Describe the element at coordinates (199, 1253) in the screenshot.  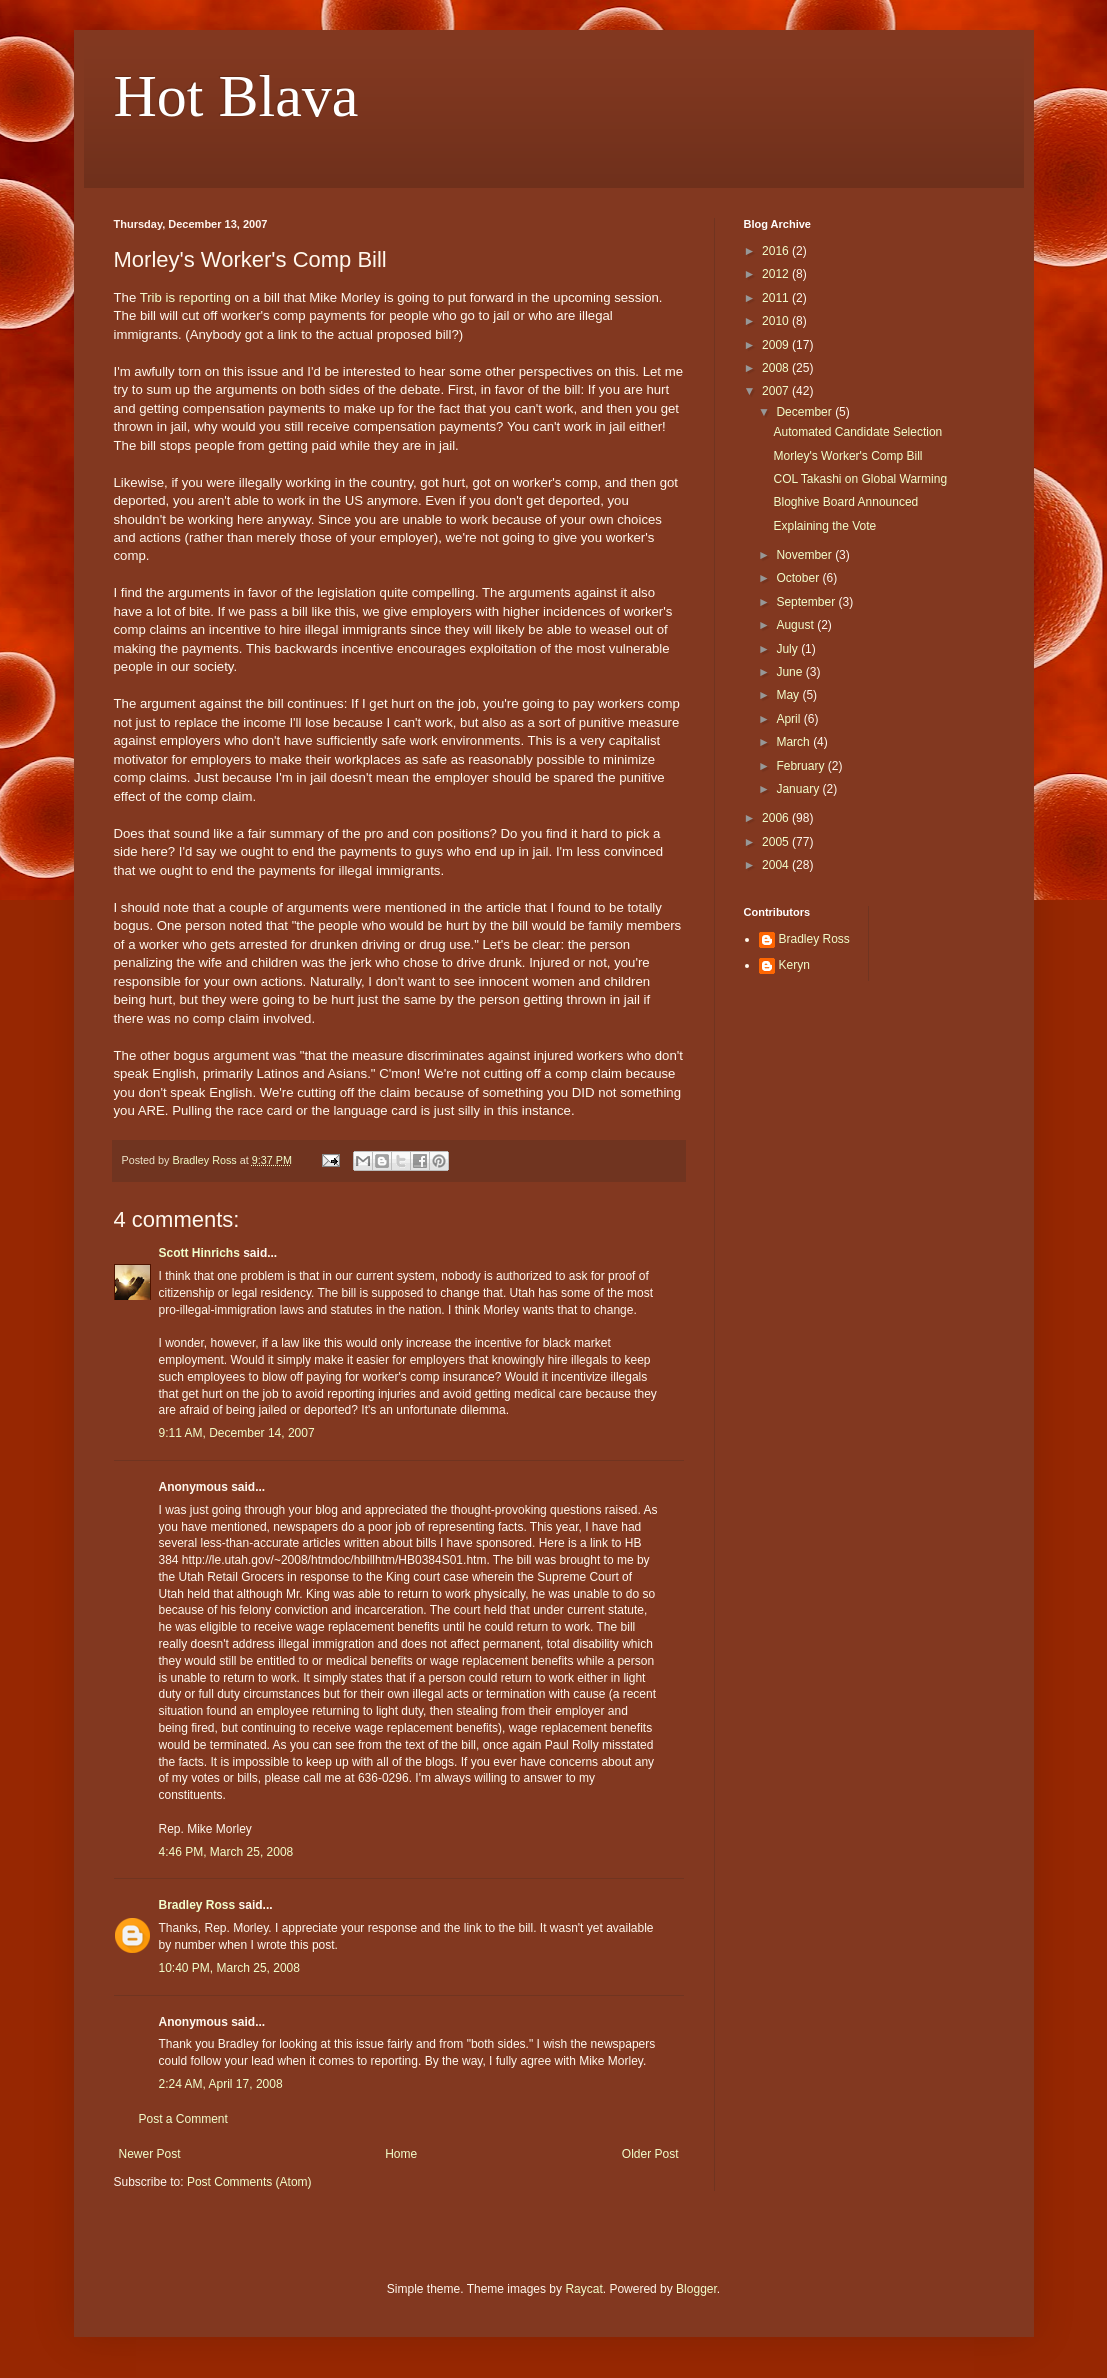
I see `Scott Hinrichs` at that location.